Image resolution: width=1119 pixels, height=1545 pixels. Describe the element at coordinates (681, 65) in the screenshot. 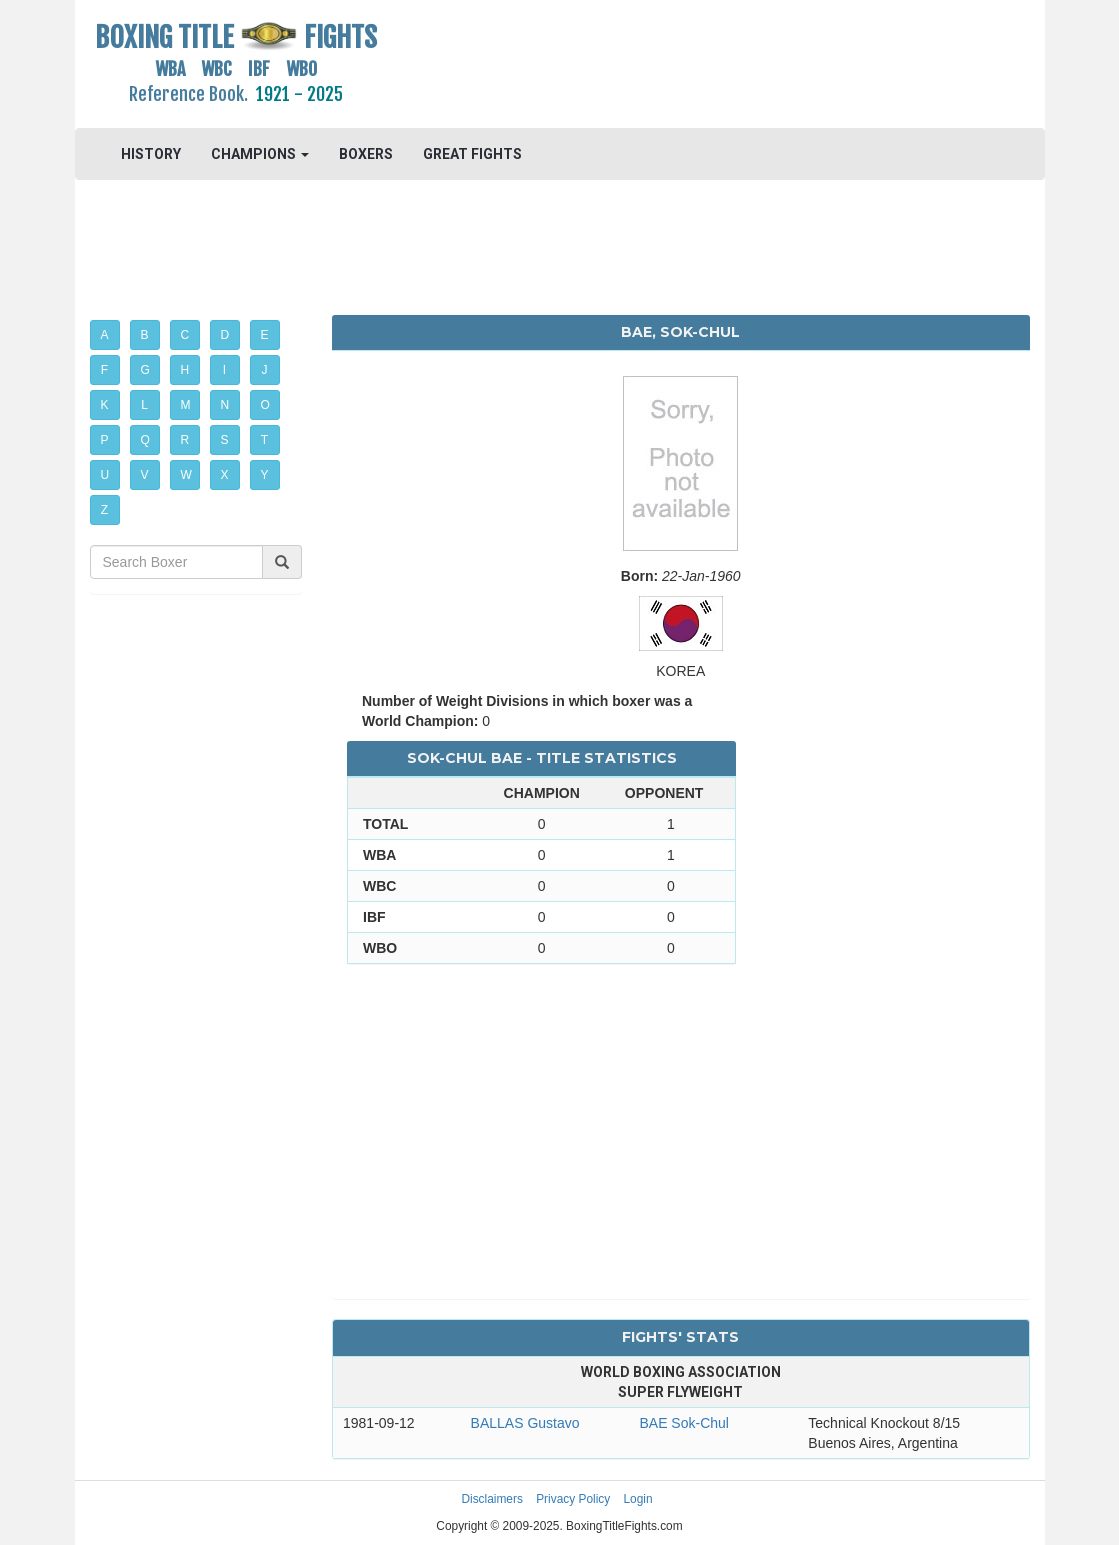

I see `[Advertisement]` at that location.